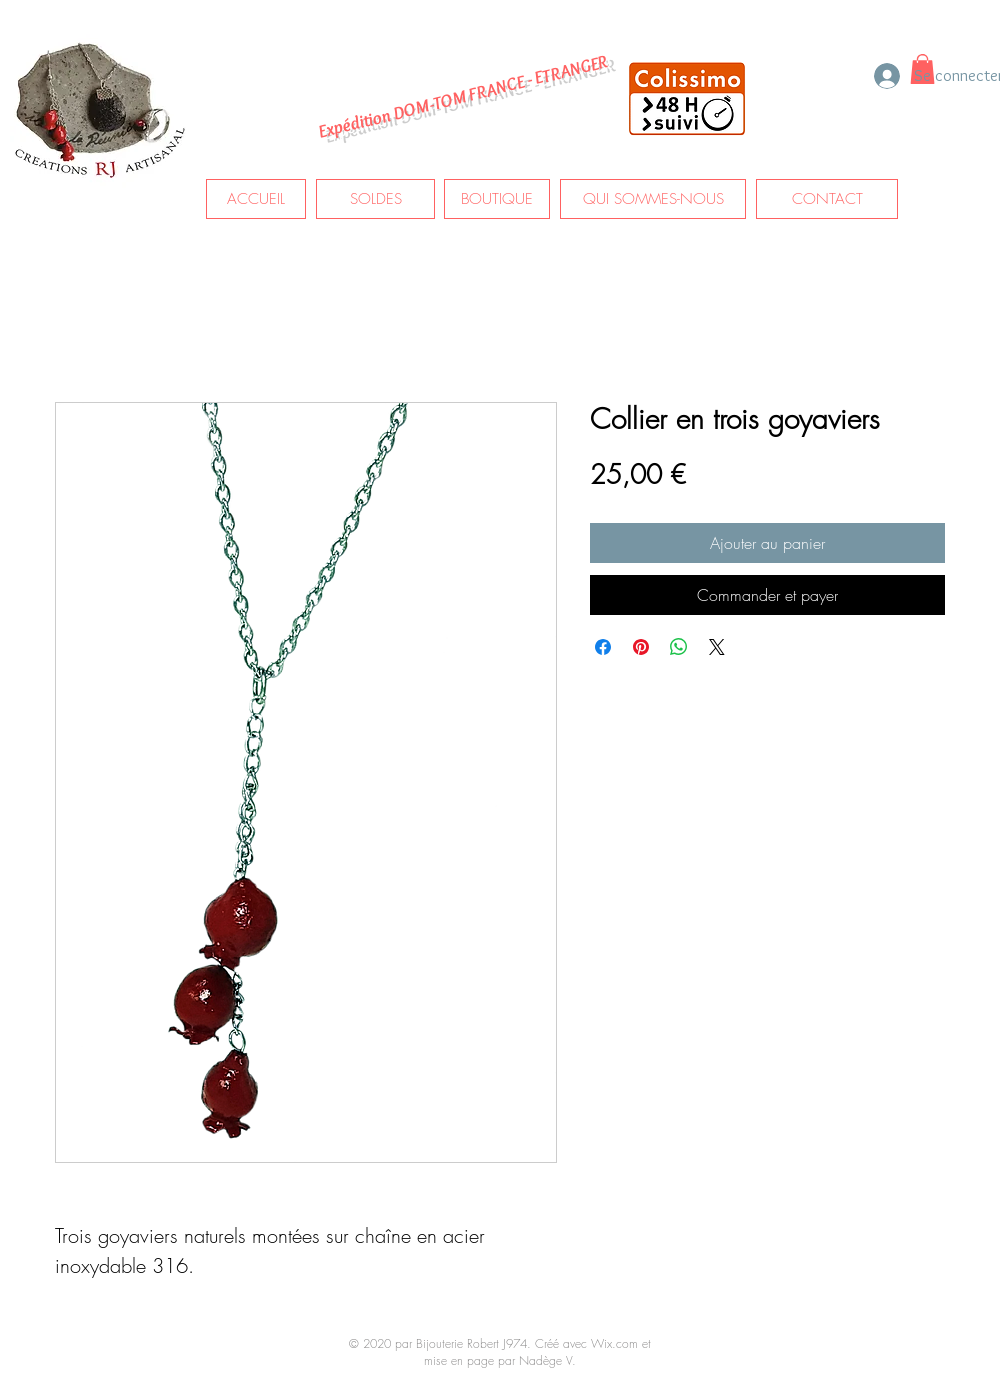  I want to click on [Épinglez sur Pinterest], so click(641, 647).